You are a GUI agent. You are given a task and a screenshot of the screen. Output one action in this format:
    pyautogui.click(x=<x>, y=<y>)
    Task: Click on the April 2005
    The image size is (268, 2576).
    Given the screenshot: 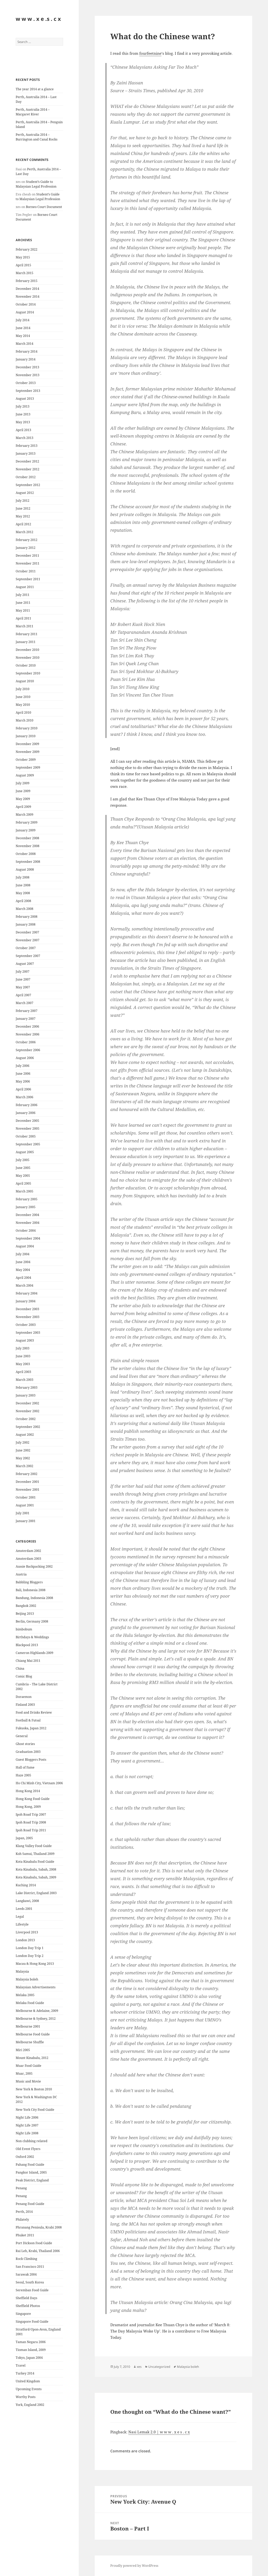 What is the action you would take?
    pyautogui.click(x=23, y=1183)
    